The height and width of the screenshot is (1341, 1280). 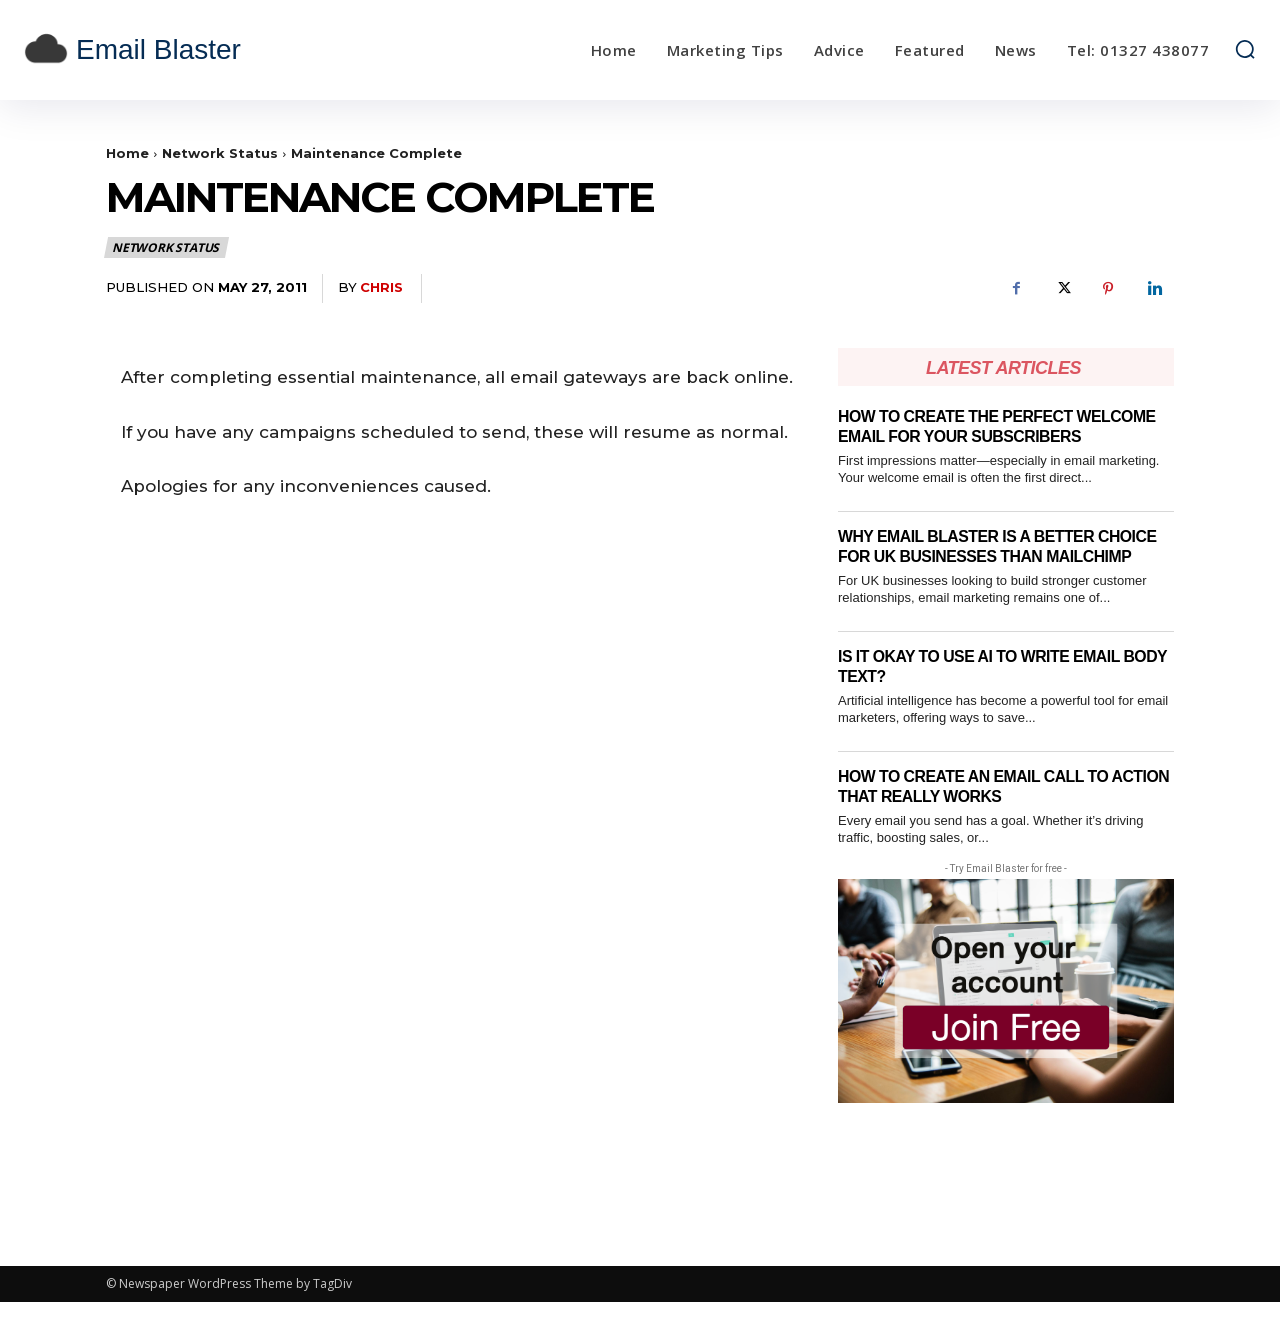 I want to click on How to Create the Perfect Welcome Email for Your Subscribers, so click(x=964, y=436).